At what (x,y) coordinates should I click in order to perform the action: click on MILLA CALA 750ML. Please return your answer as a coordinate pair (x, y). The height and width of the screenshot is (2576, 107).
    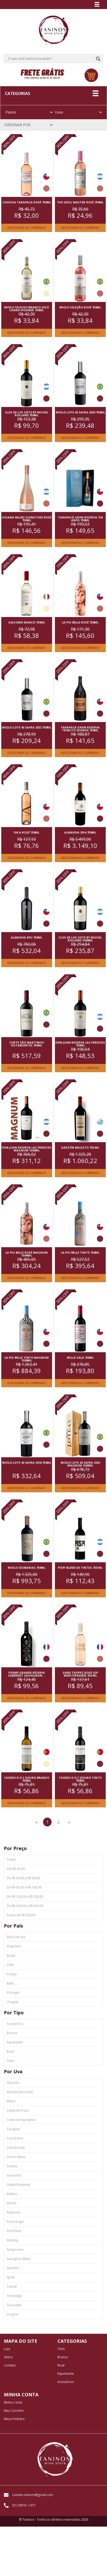
    Looking at the image, I should click on (80, 1357).